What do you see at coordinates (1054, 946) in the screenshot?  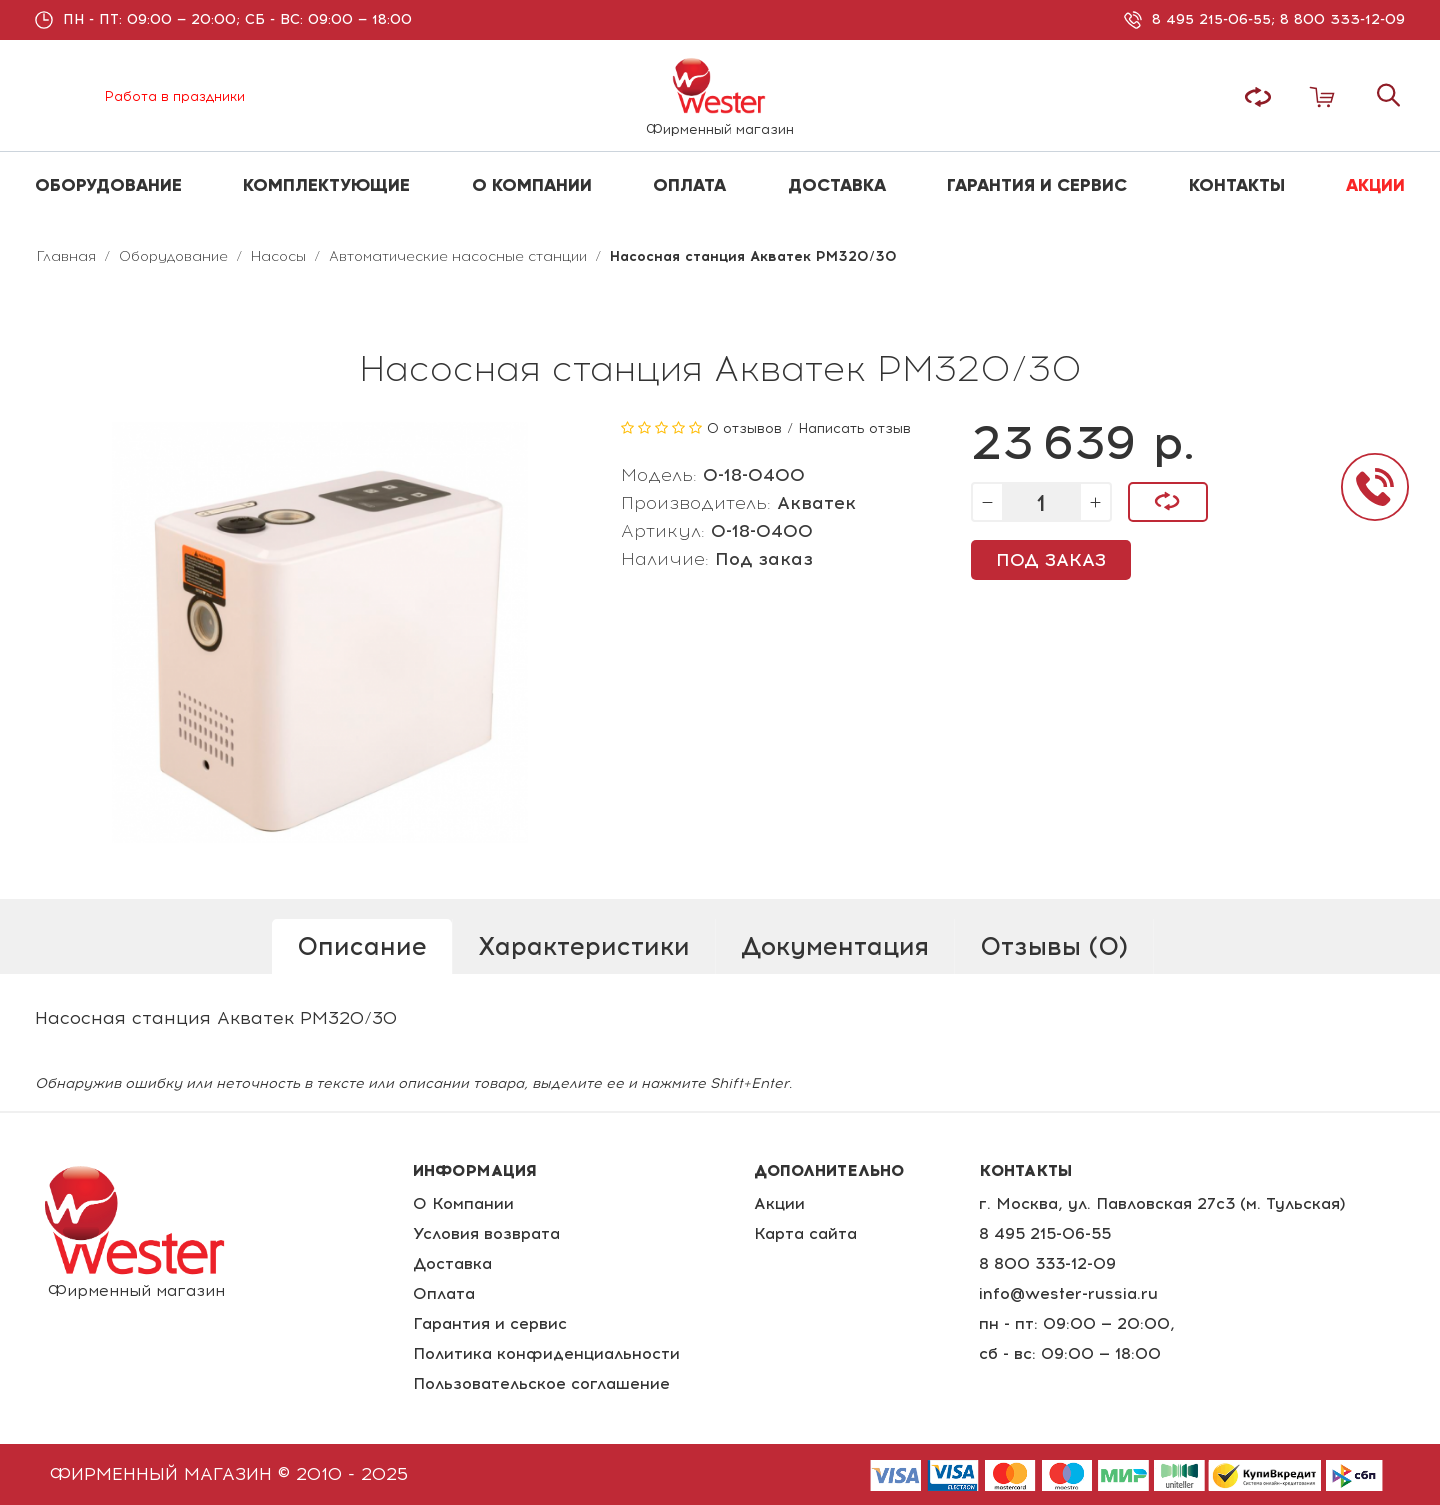 I see `Отзывы (0)` at bounding box center [1054, 946].